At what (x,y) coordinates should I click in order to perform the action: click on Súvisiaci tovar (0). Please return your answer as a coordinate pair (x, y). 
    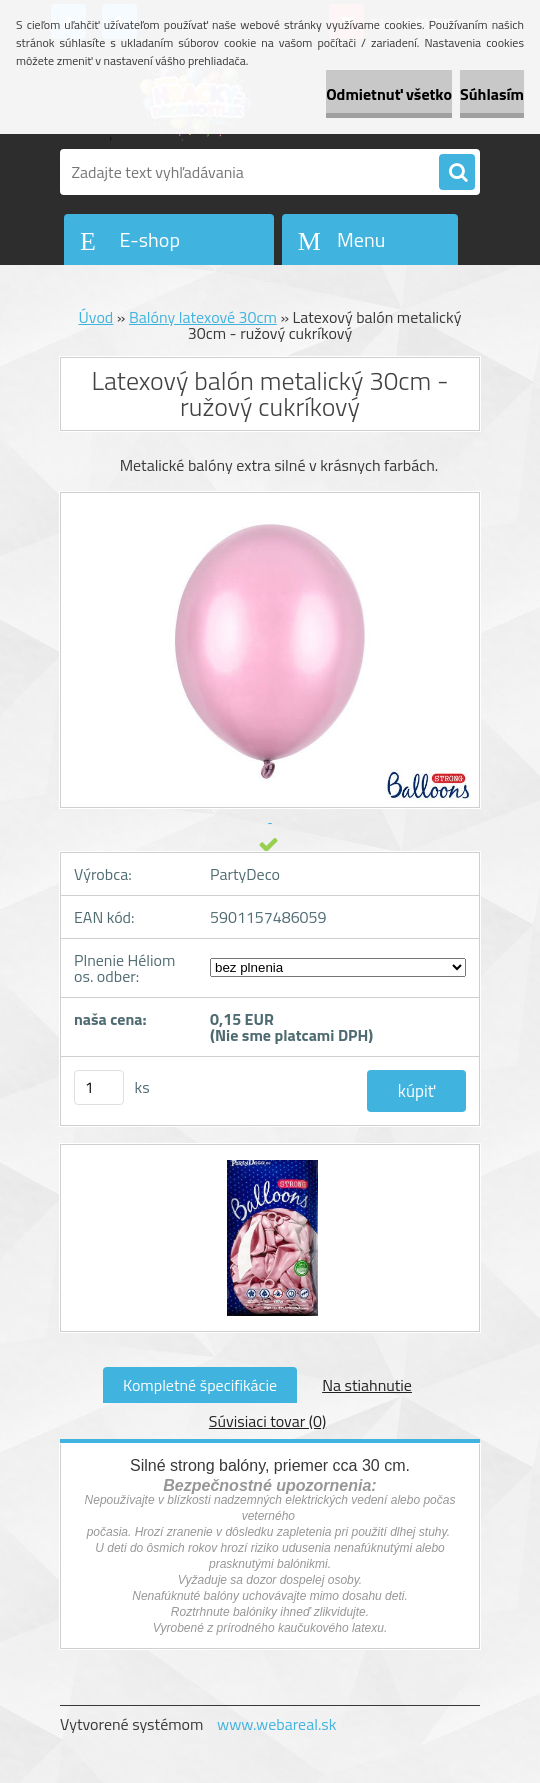
    Looking at the image, I should click on (267, 1421).